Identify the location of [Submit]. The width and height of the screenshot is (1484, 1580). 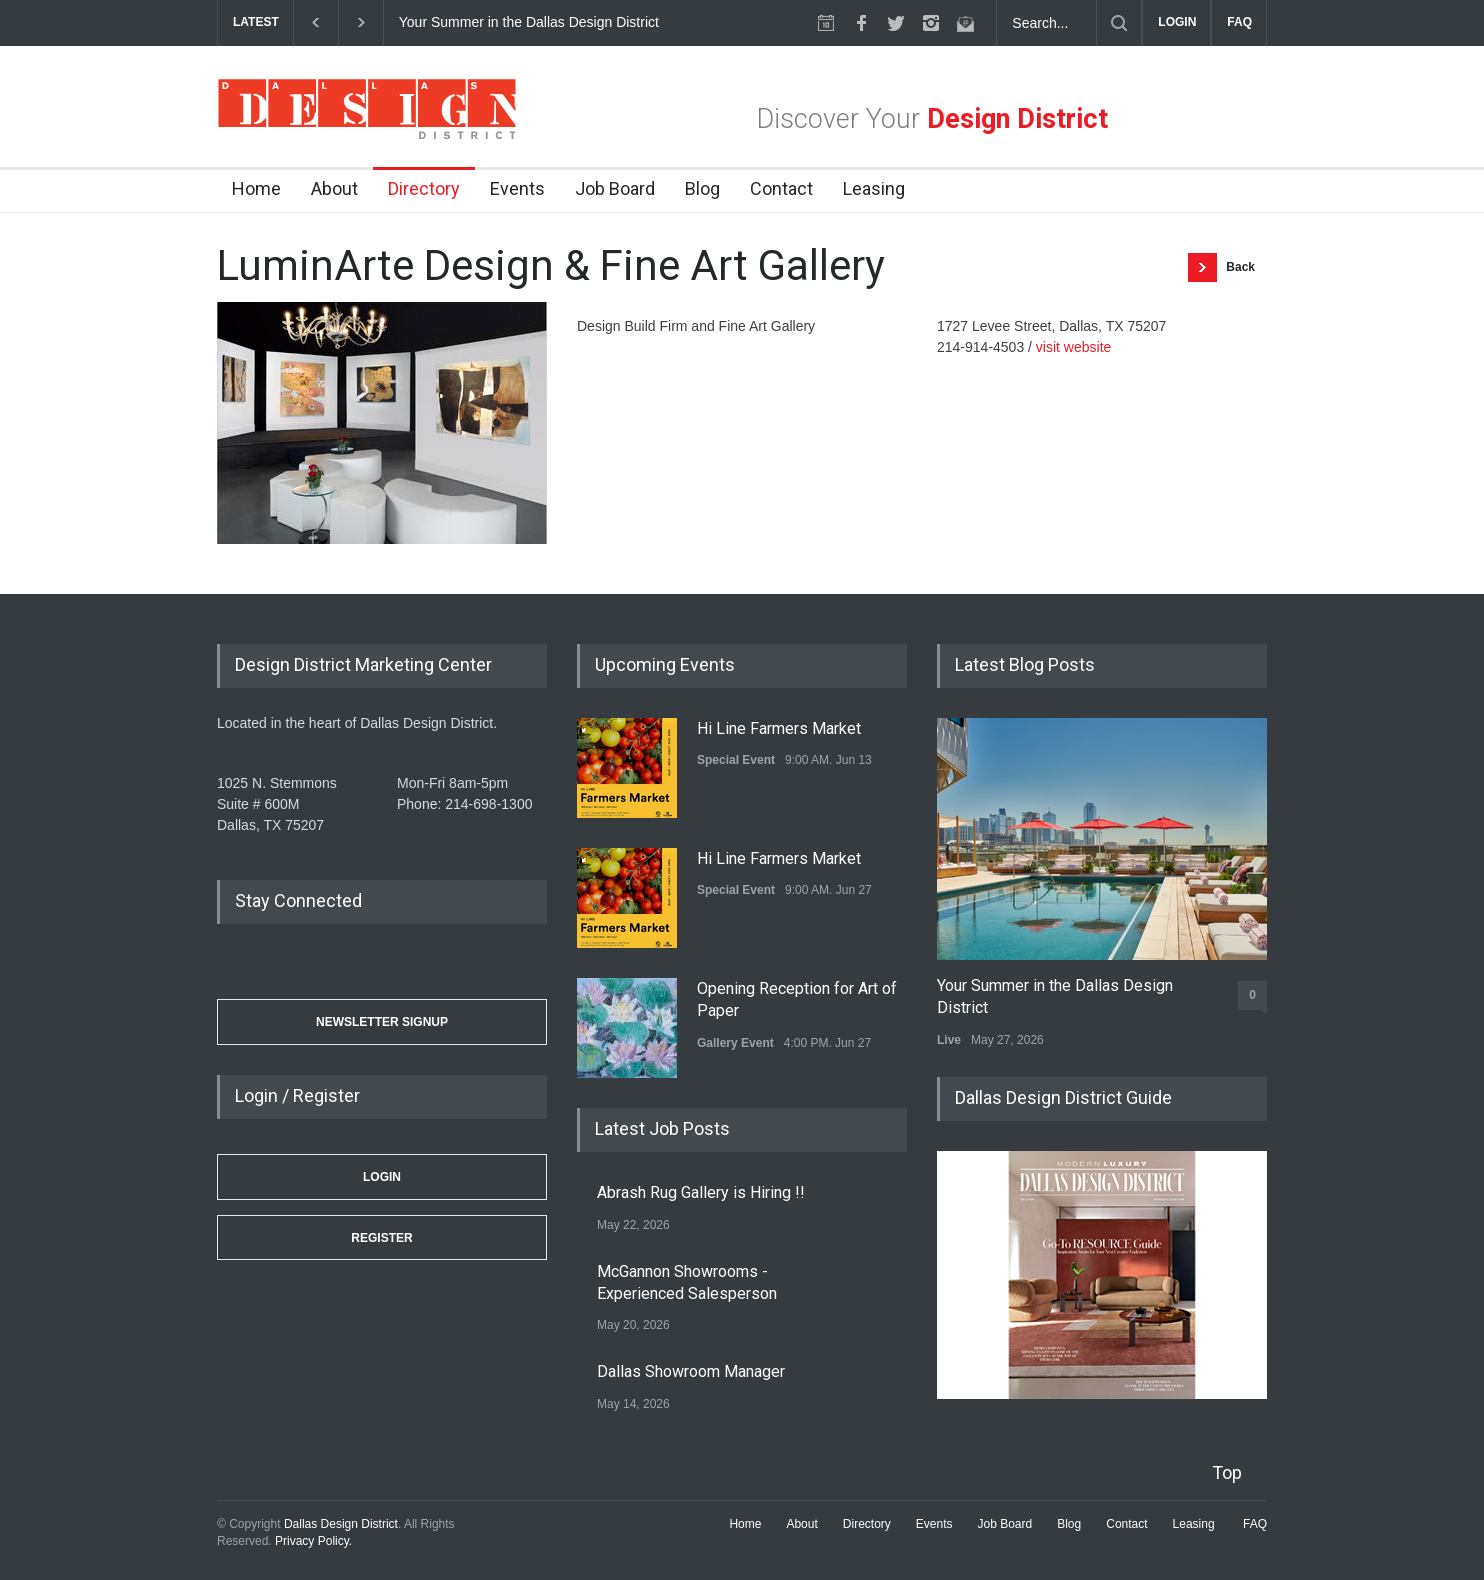
(1119, 23).